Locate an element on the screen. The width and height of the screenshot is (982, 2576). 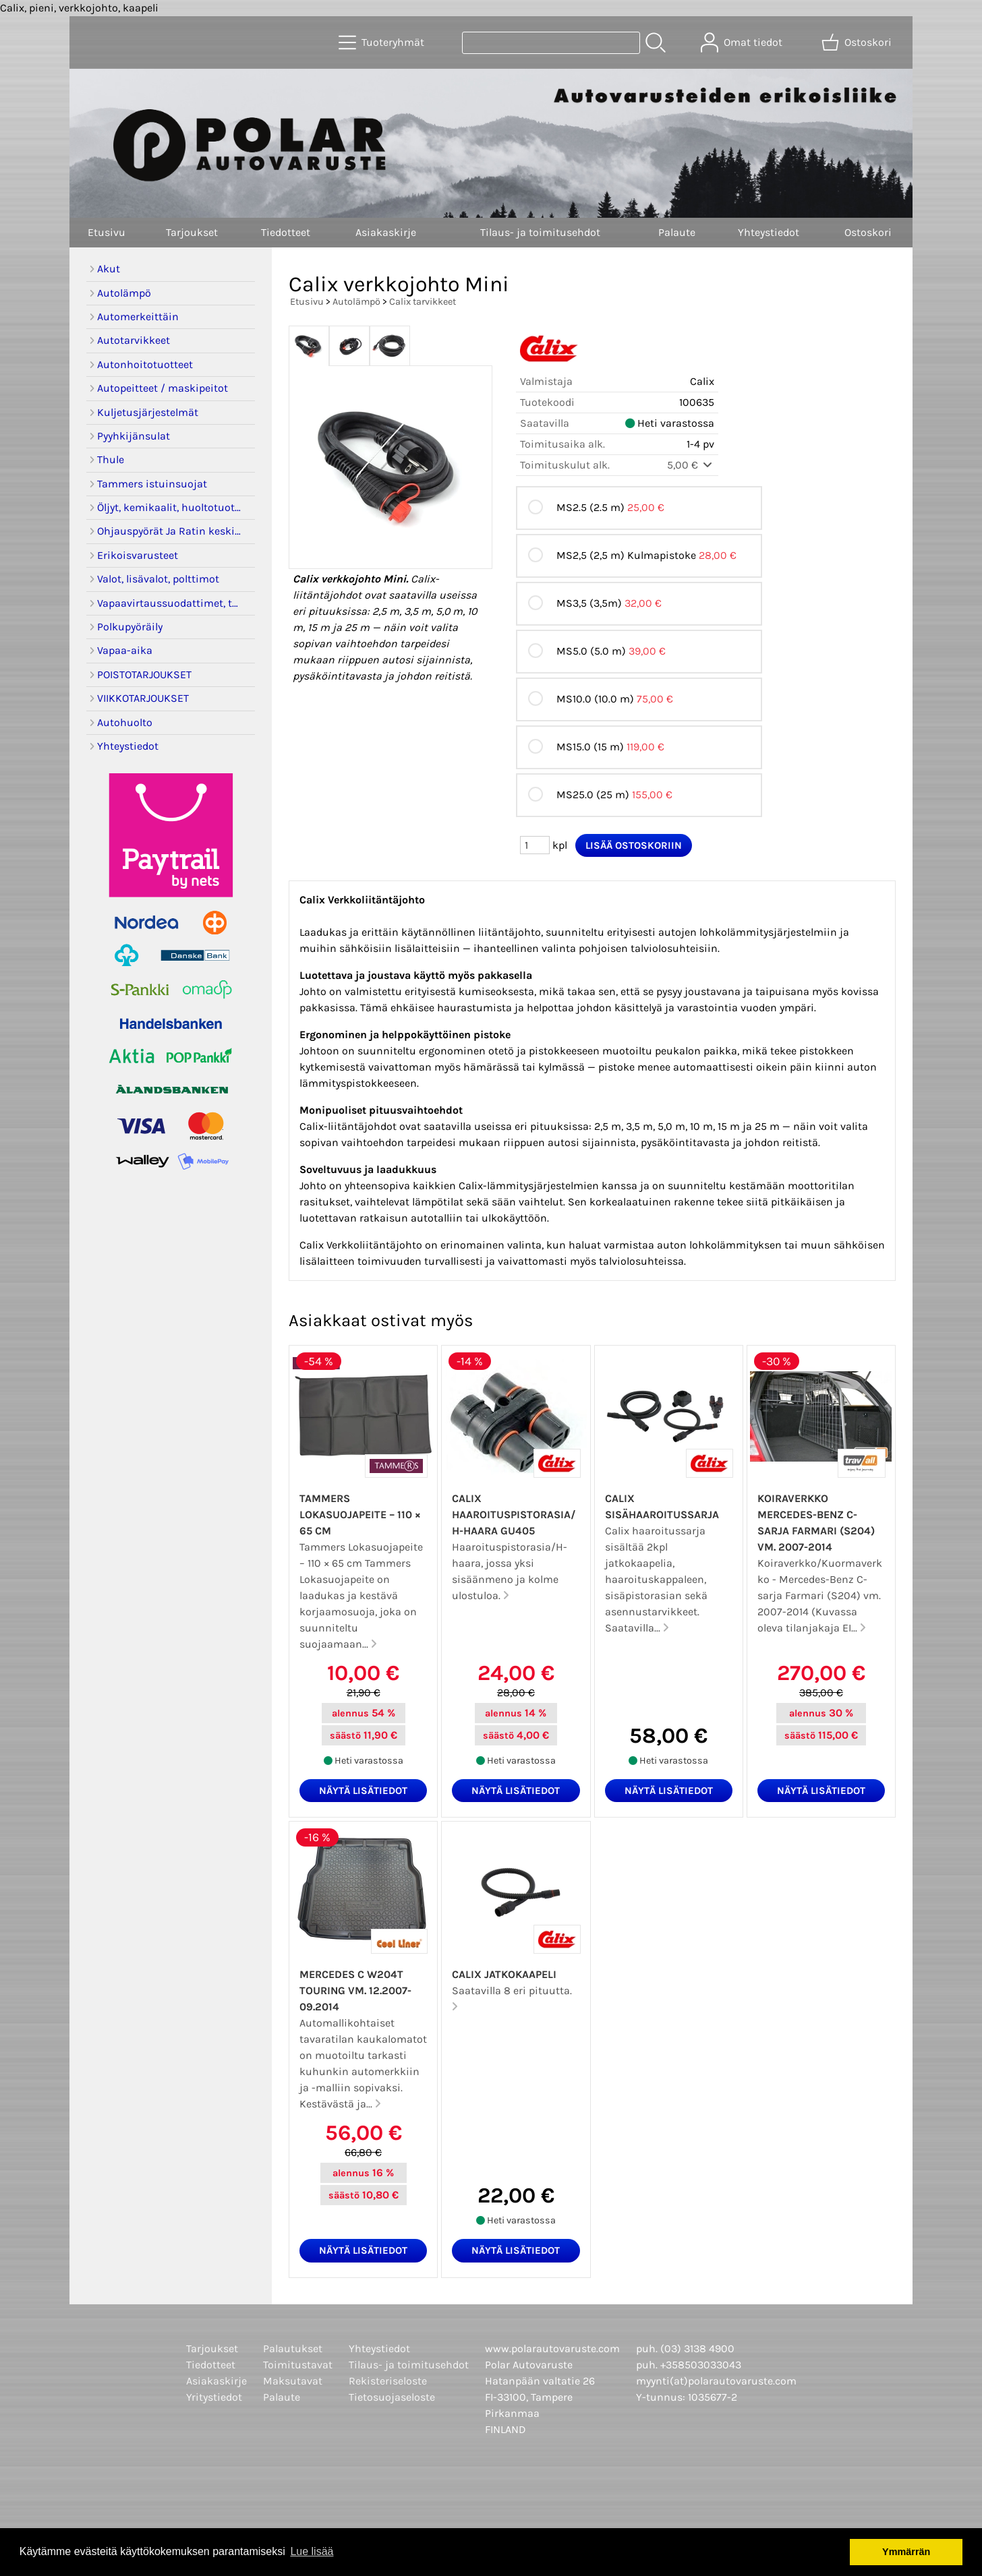
Tilaus- ja toimitusehdot is located at coordinates (540, 232).